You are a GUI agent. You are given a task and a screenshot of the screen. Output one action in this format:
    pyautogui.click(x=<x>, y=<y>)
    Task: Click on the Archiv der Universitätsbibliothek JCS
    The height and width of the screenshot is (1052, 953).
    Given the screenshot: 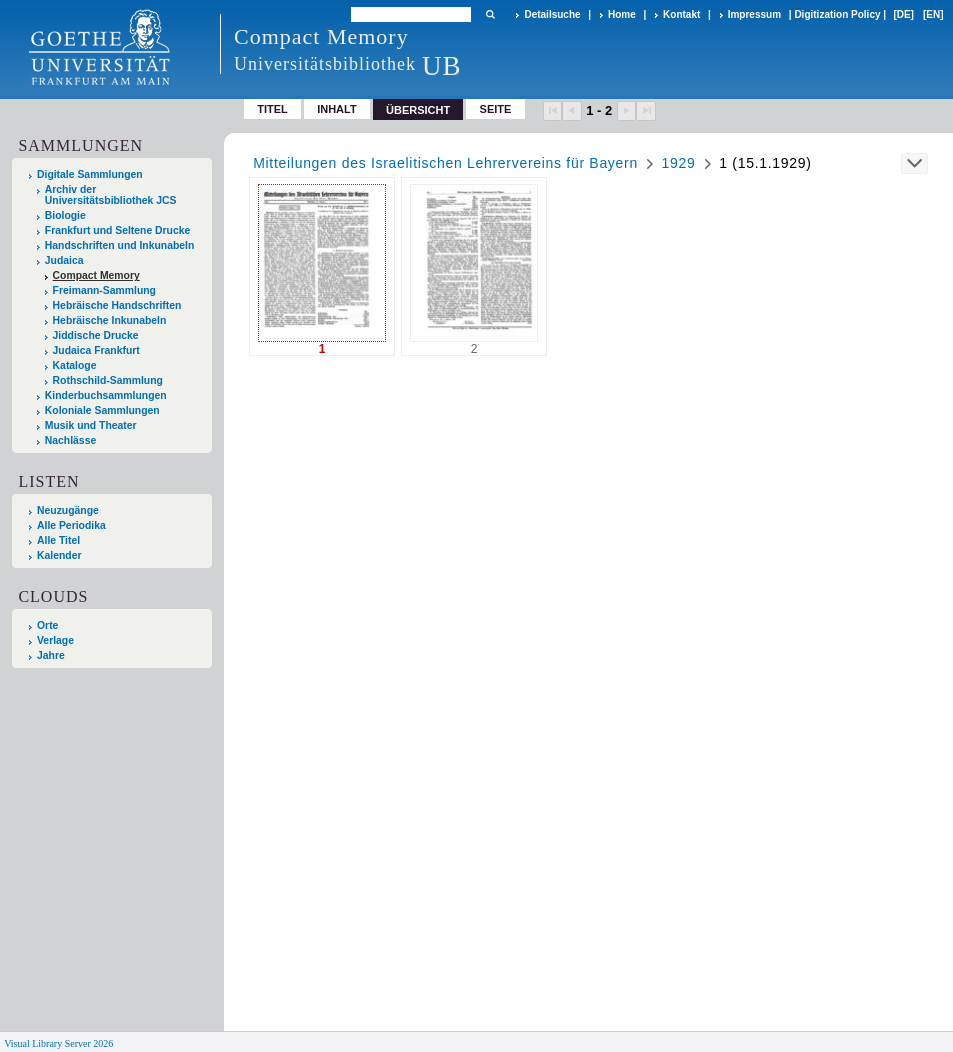 What is the action you would take?
    pyautogui.click(x=111, y=195)
    